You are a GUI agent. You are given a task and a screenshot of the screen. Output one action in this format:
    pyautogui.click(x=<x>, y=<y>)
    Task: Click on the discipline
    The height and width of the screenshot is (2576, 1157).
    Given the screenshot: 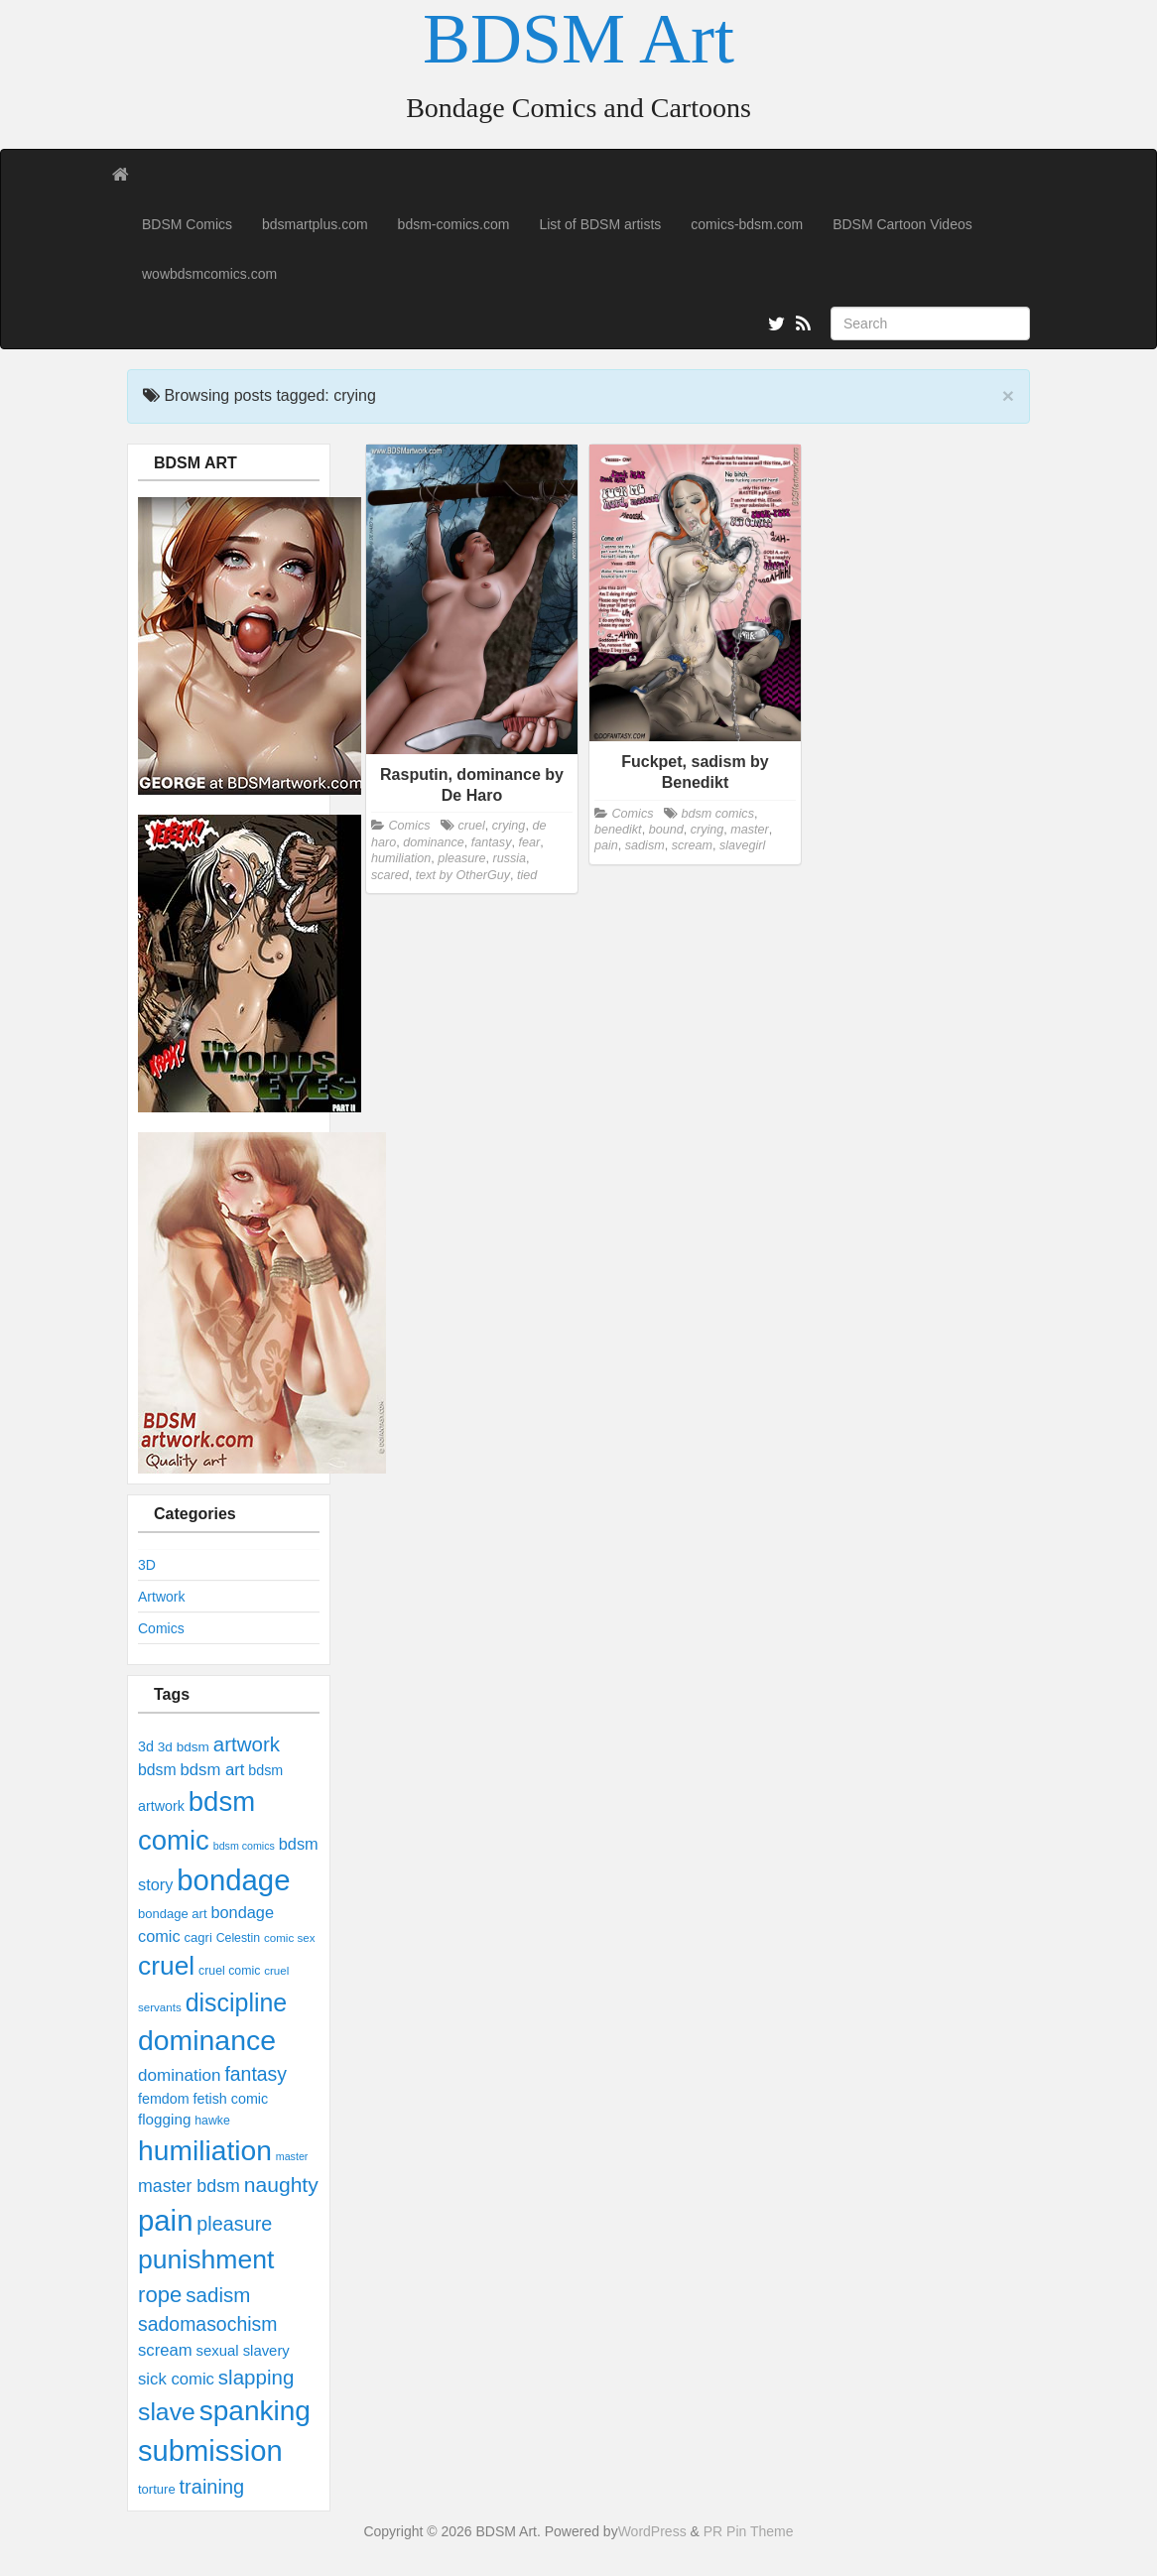 What is the action you would take?
    pyautogui.click(x=237, y=2002)
    